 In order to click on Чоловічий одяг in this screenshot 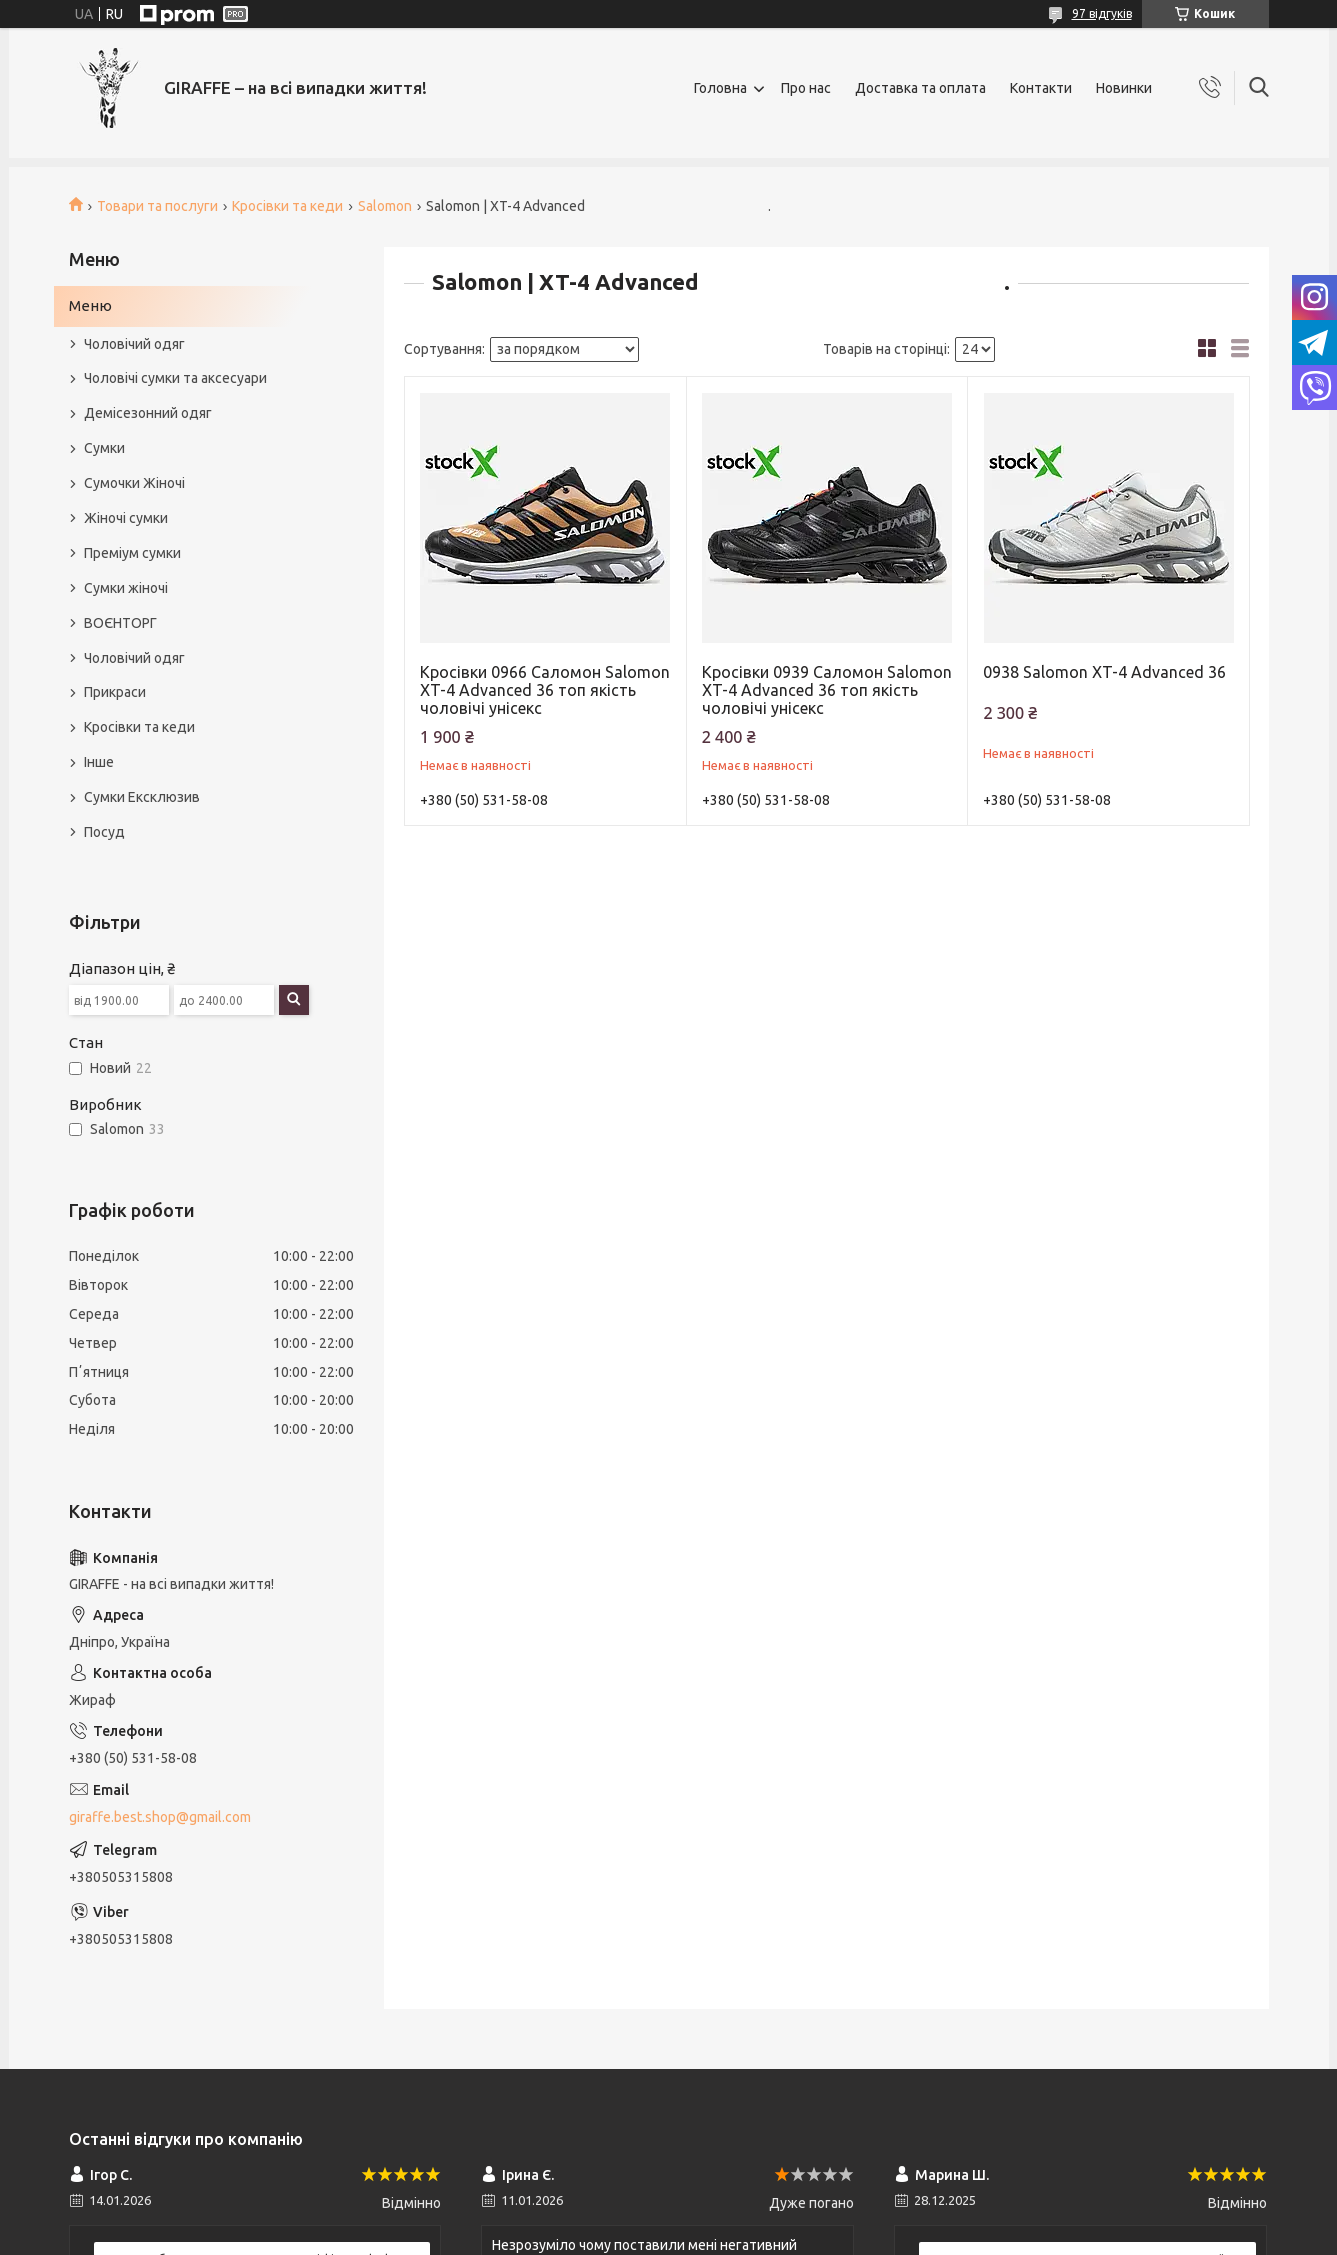, I will do `click(134, 344)`.